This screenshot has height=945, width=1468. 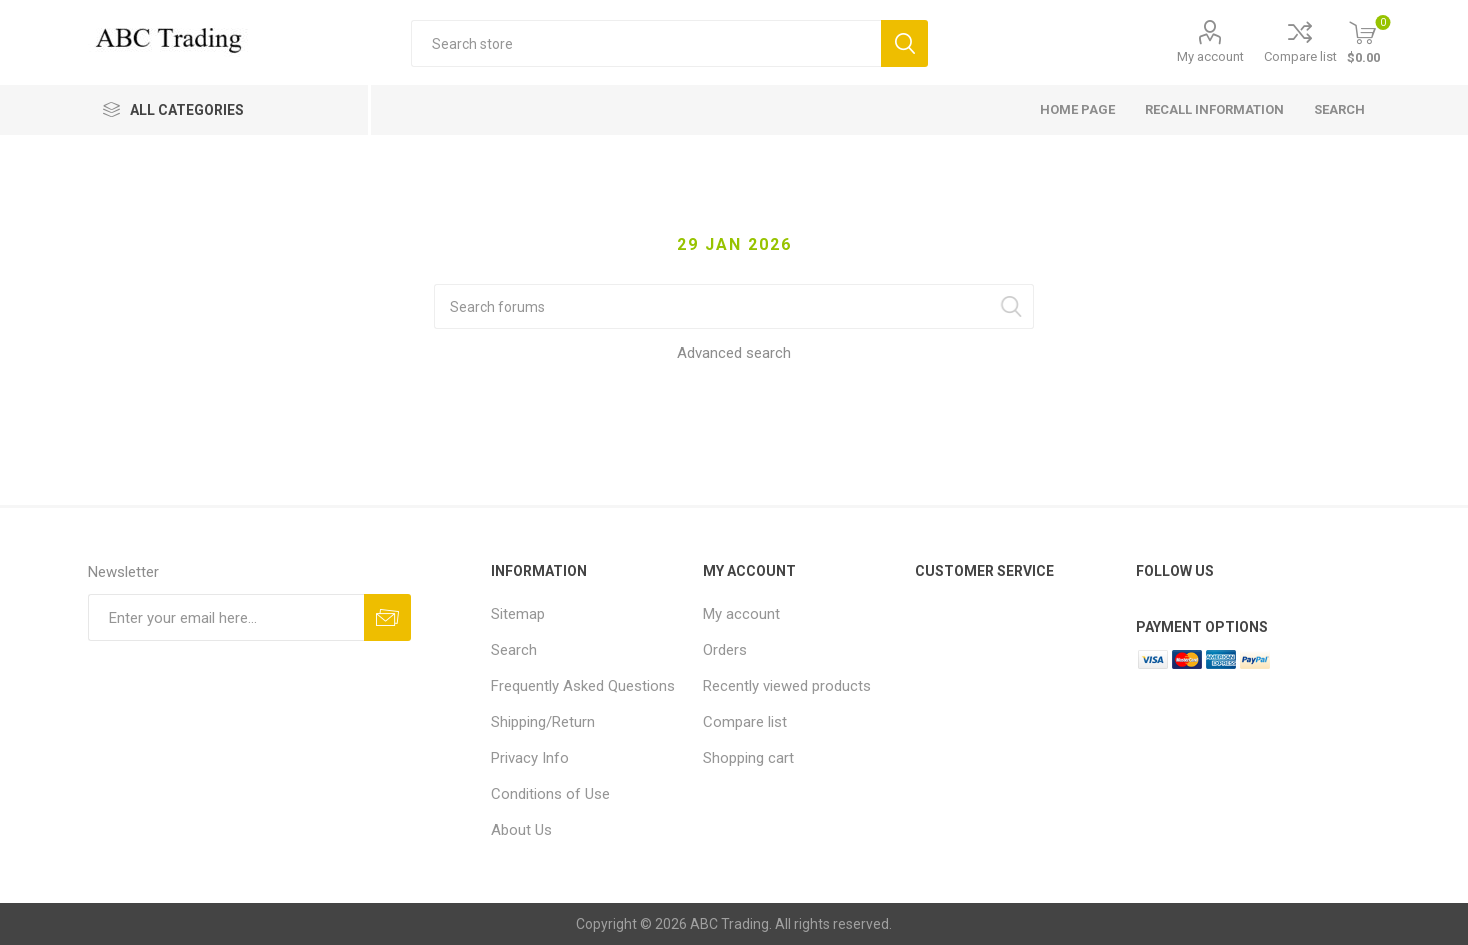 What do you see at coordinates (1077, 109) in the screenshot?
I see `Home page` at bounding box center [1077, 109].